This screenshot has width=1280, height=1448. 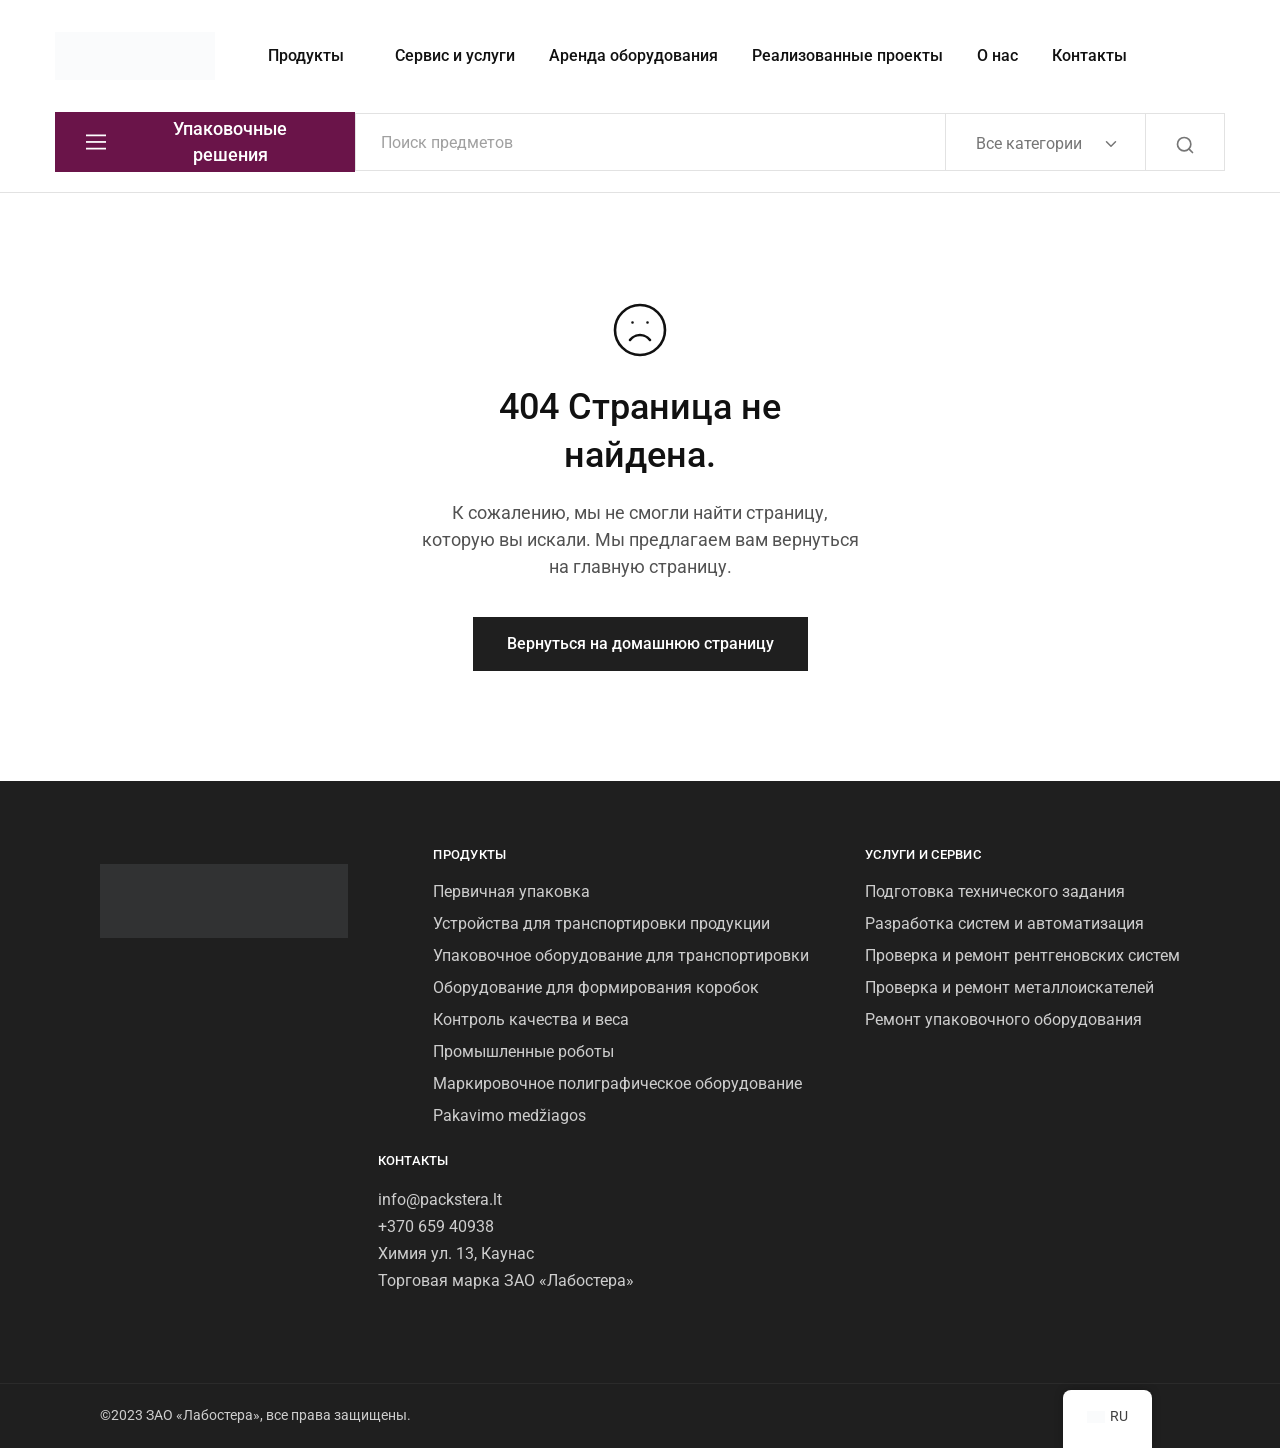 What do you see at coordinates (1022, 955) in the screenshot?
I see `Проверка и ремонт рентгеновских систем` at bounding box center [1022, 955].